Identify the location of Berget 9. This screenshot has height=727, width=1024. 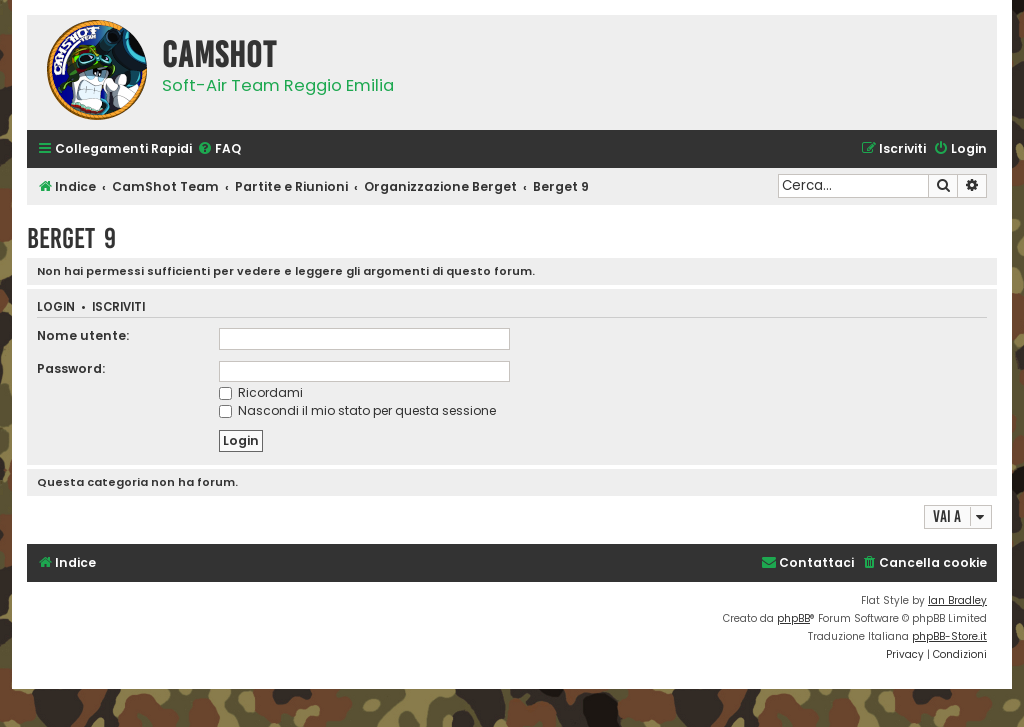
(71, 238).